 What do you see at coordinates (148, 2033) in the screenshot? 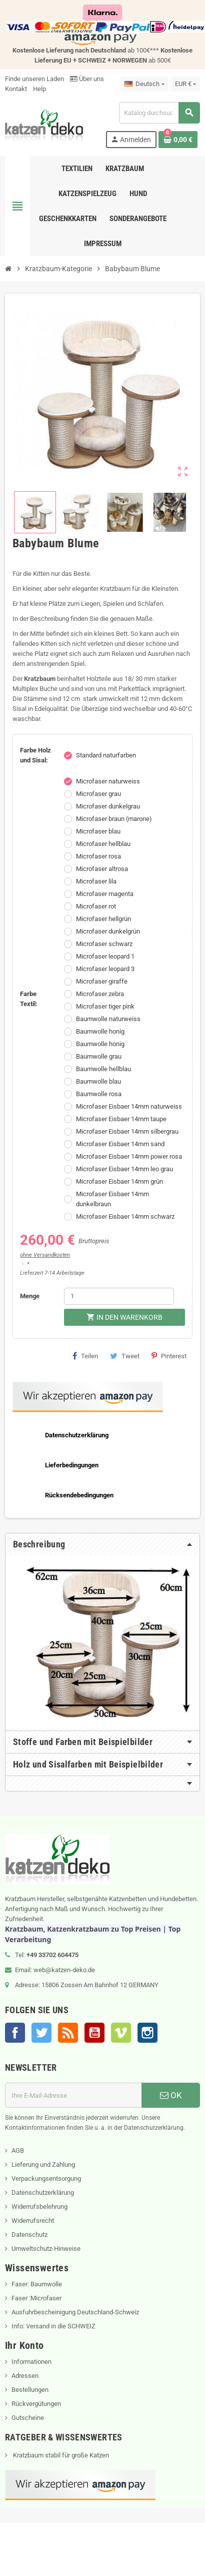
I see `Instagram` at bounding box center [148, 2033].